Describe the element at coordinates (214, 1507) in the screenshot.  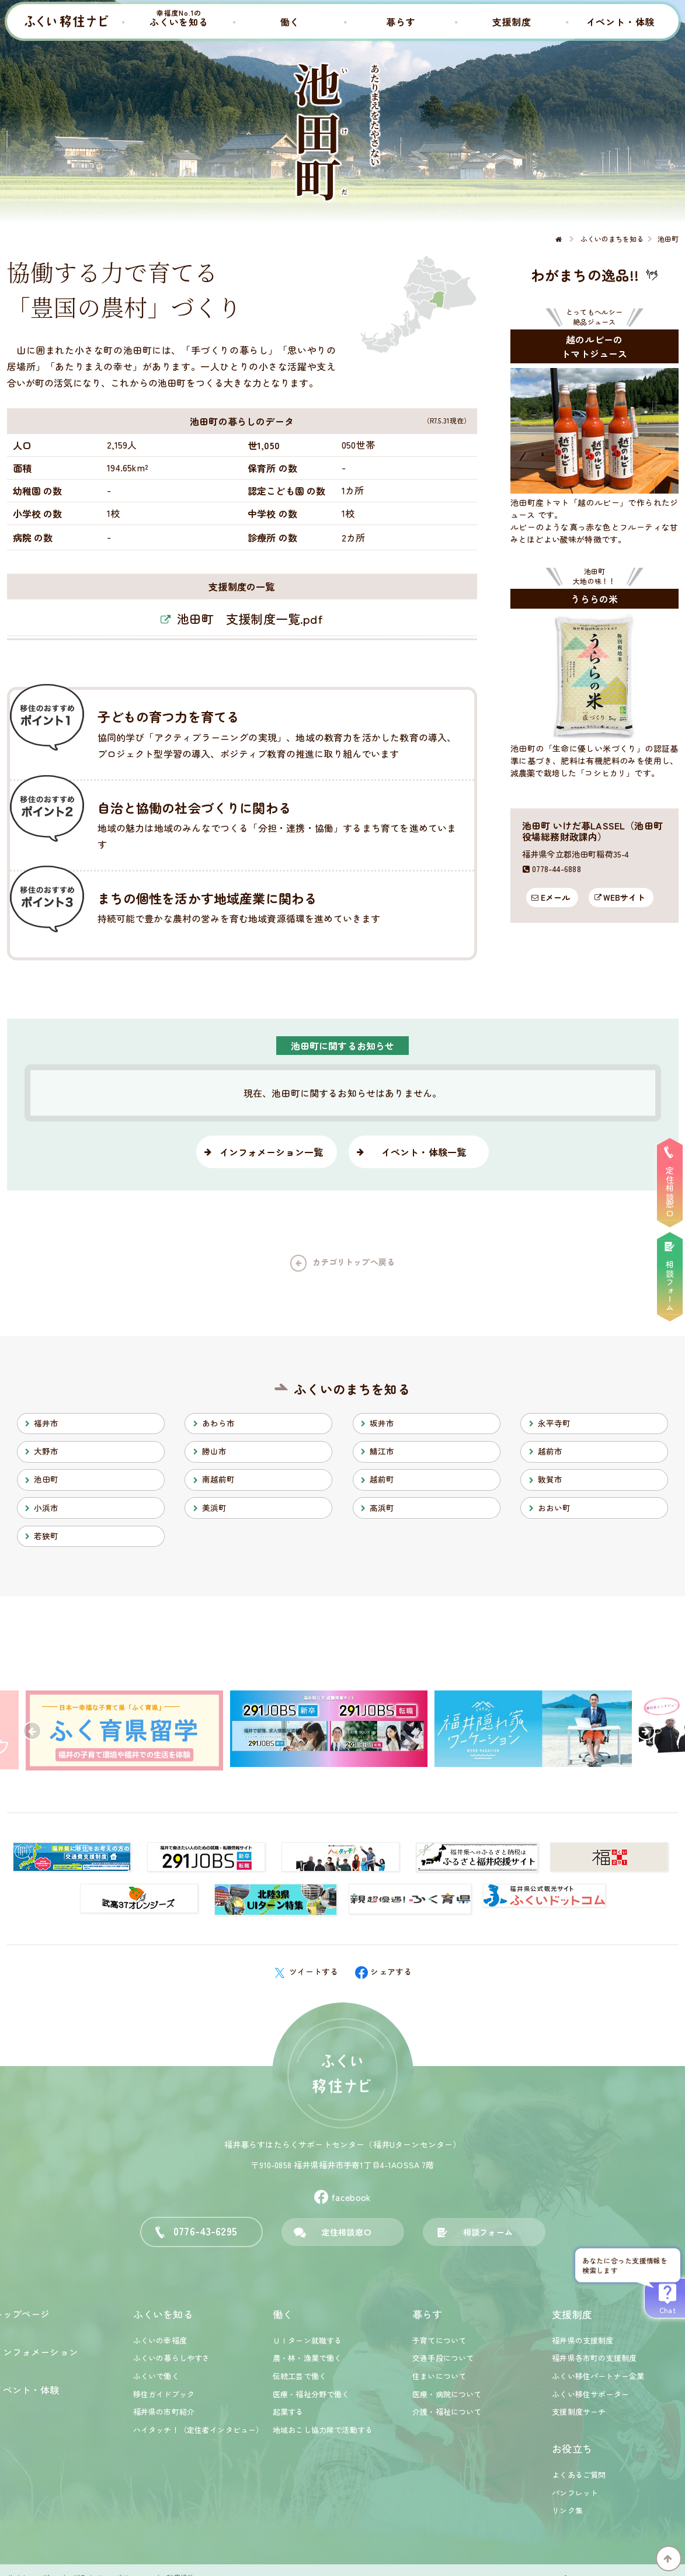
I see `美浜町` at that location.